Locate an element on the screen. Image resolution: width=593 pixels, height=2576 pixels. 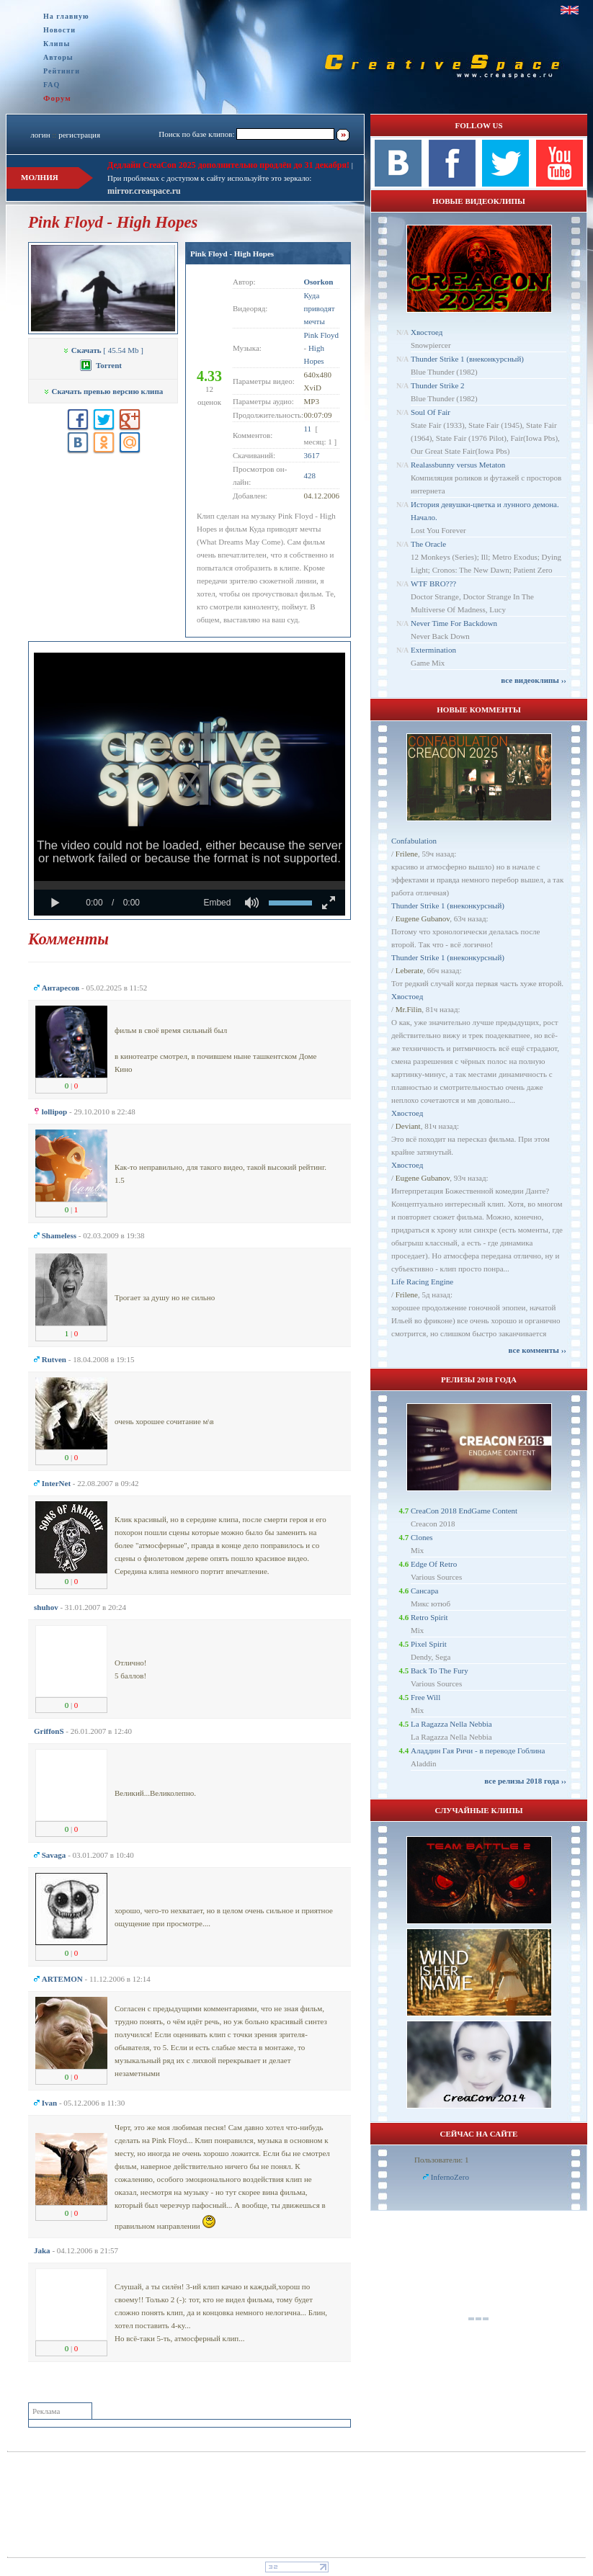
Пользователи: 1 is located at coordinates (441, 2159).